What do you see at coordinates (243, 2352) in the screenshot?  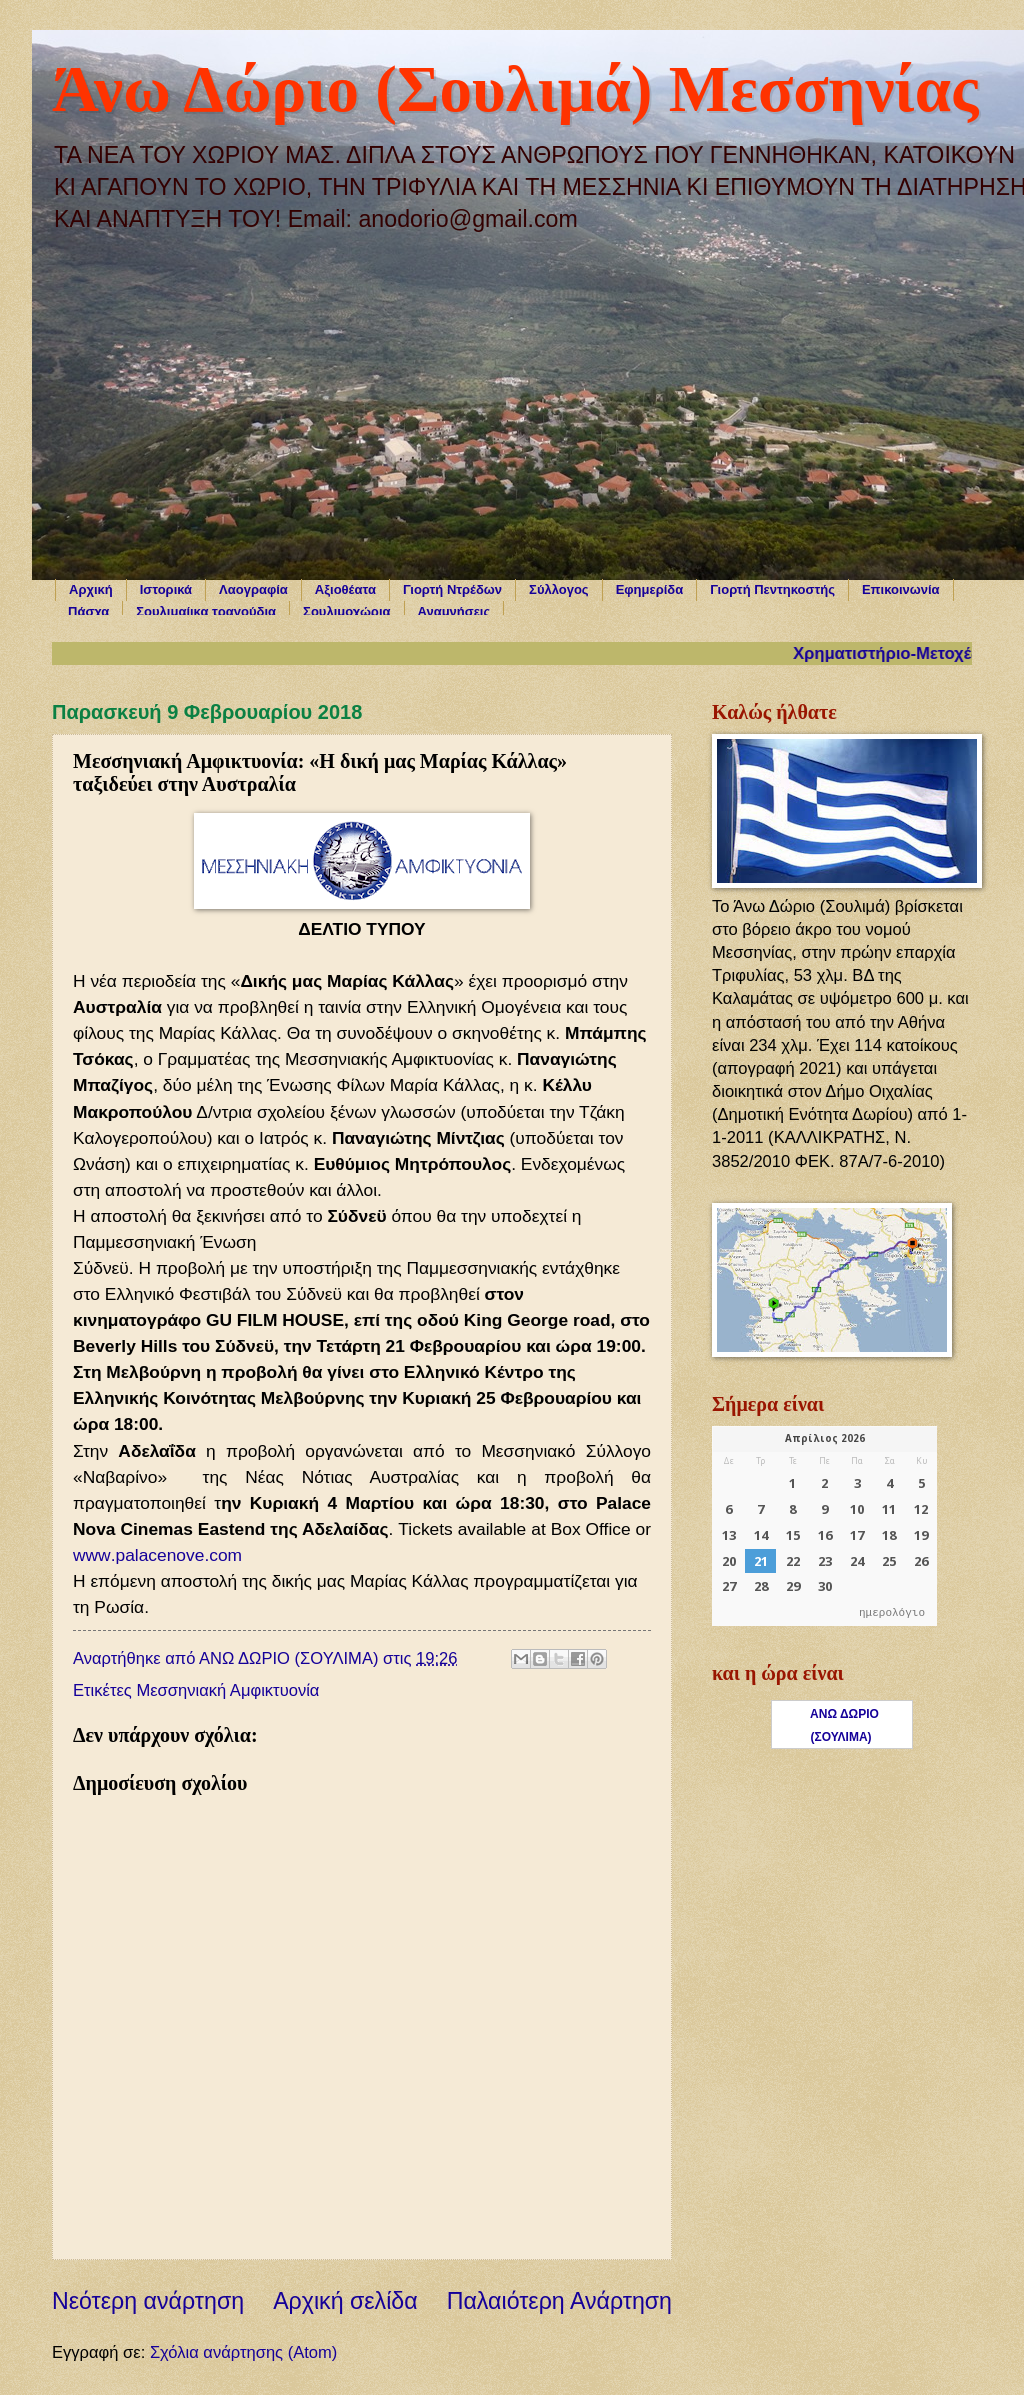 I see `Σχόλια ανάρτησης (Atom)` at bounding box center [243, 2352].